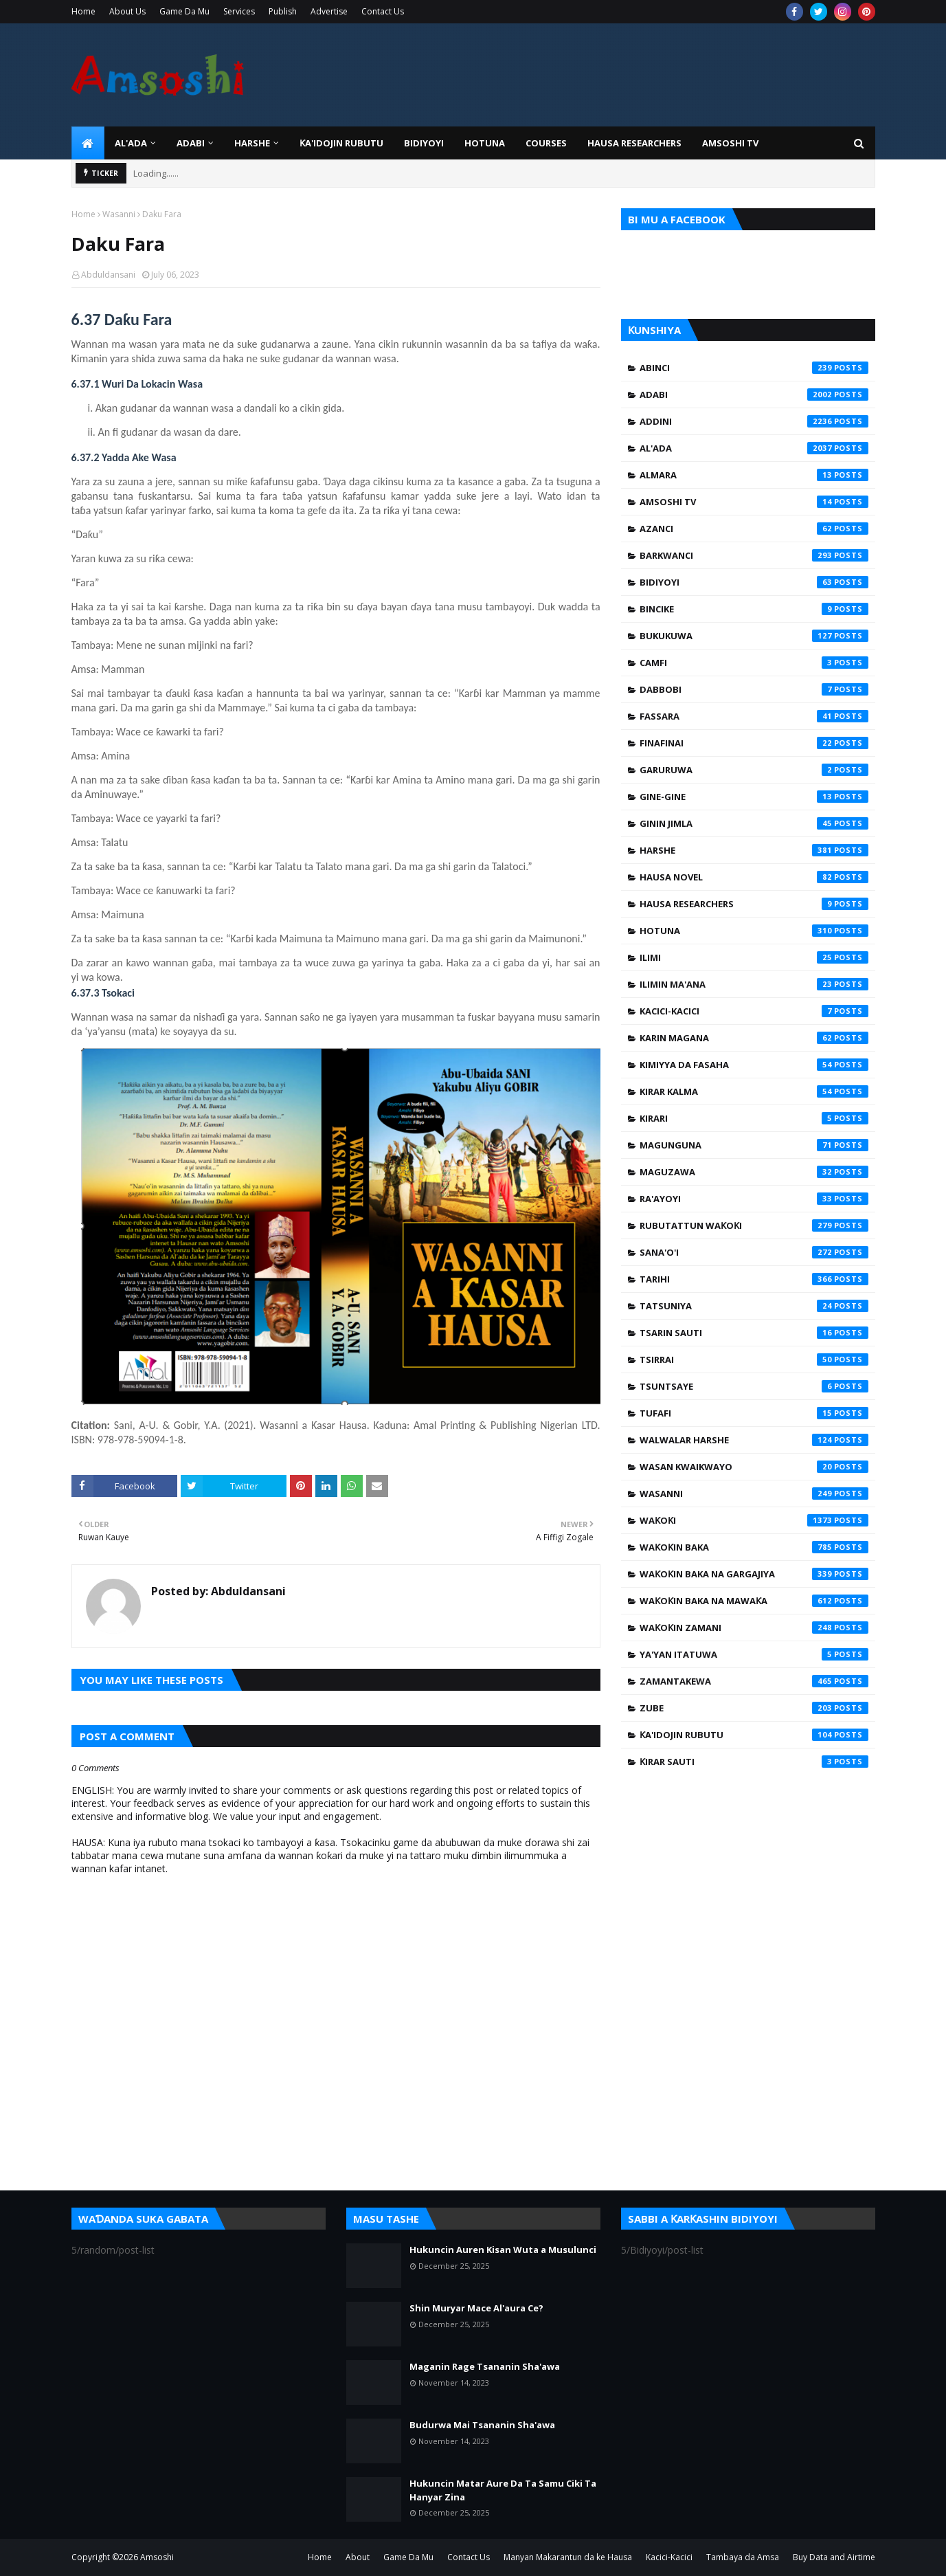 This screenshot has width=946, height=2576. What do you see at coordinates (118, 214) in the screenshot?
I see `Wasanni` at bounding box center [118, 214].